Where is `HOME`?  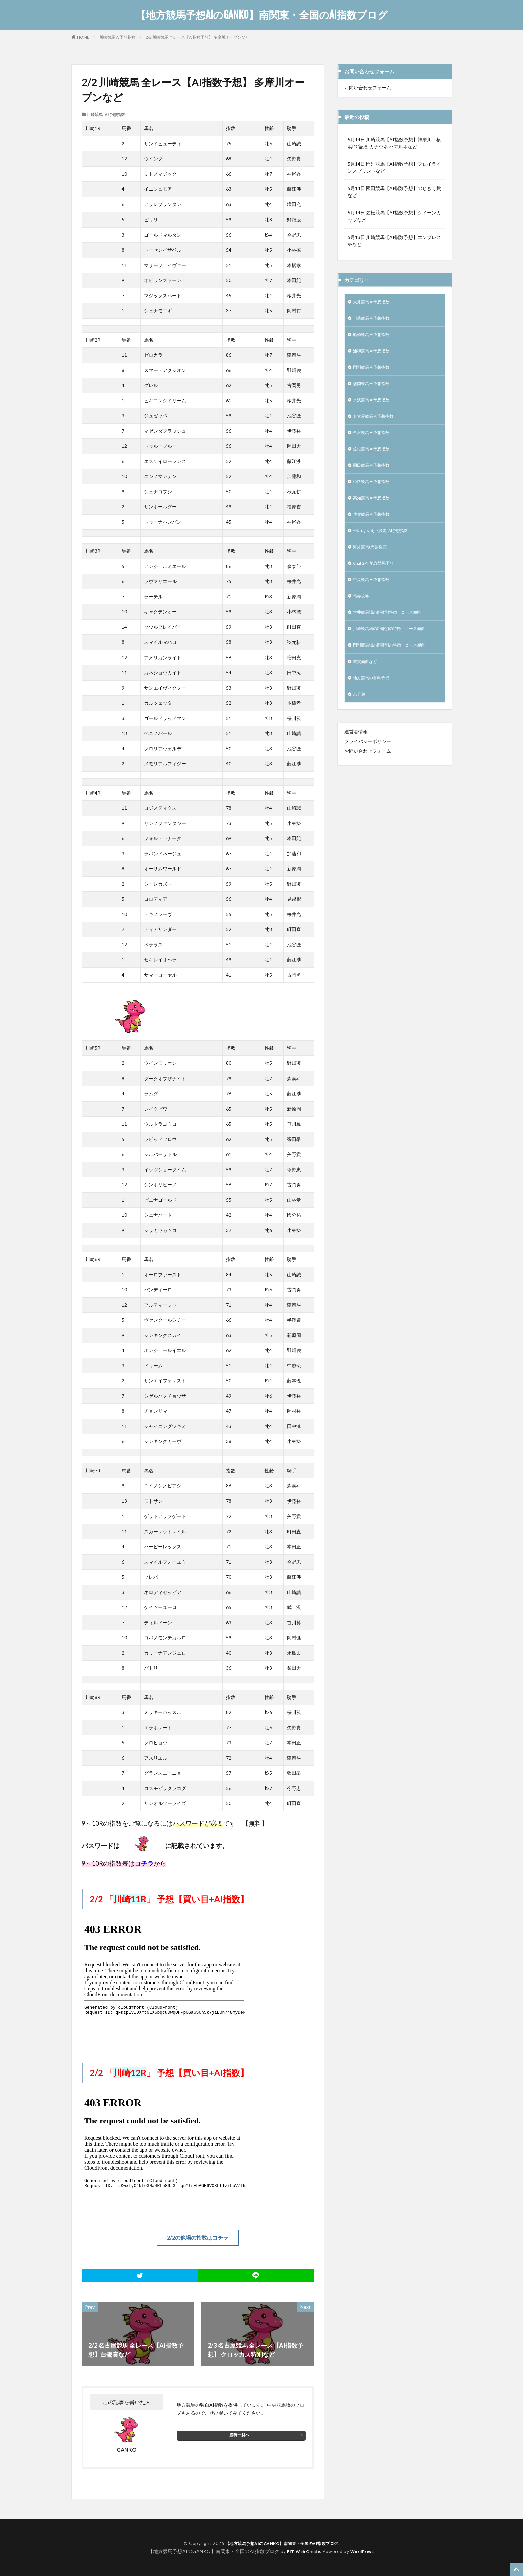
HOME is located at coordinates (83, 37).